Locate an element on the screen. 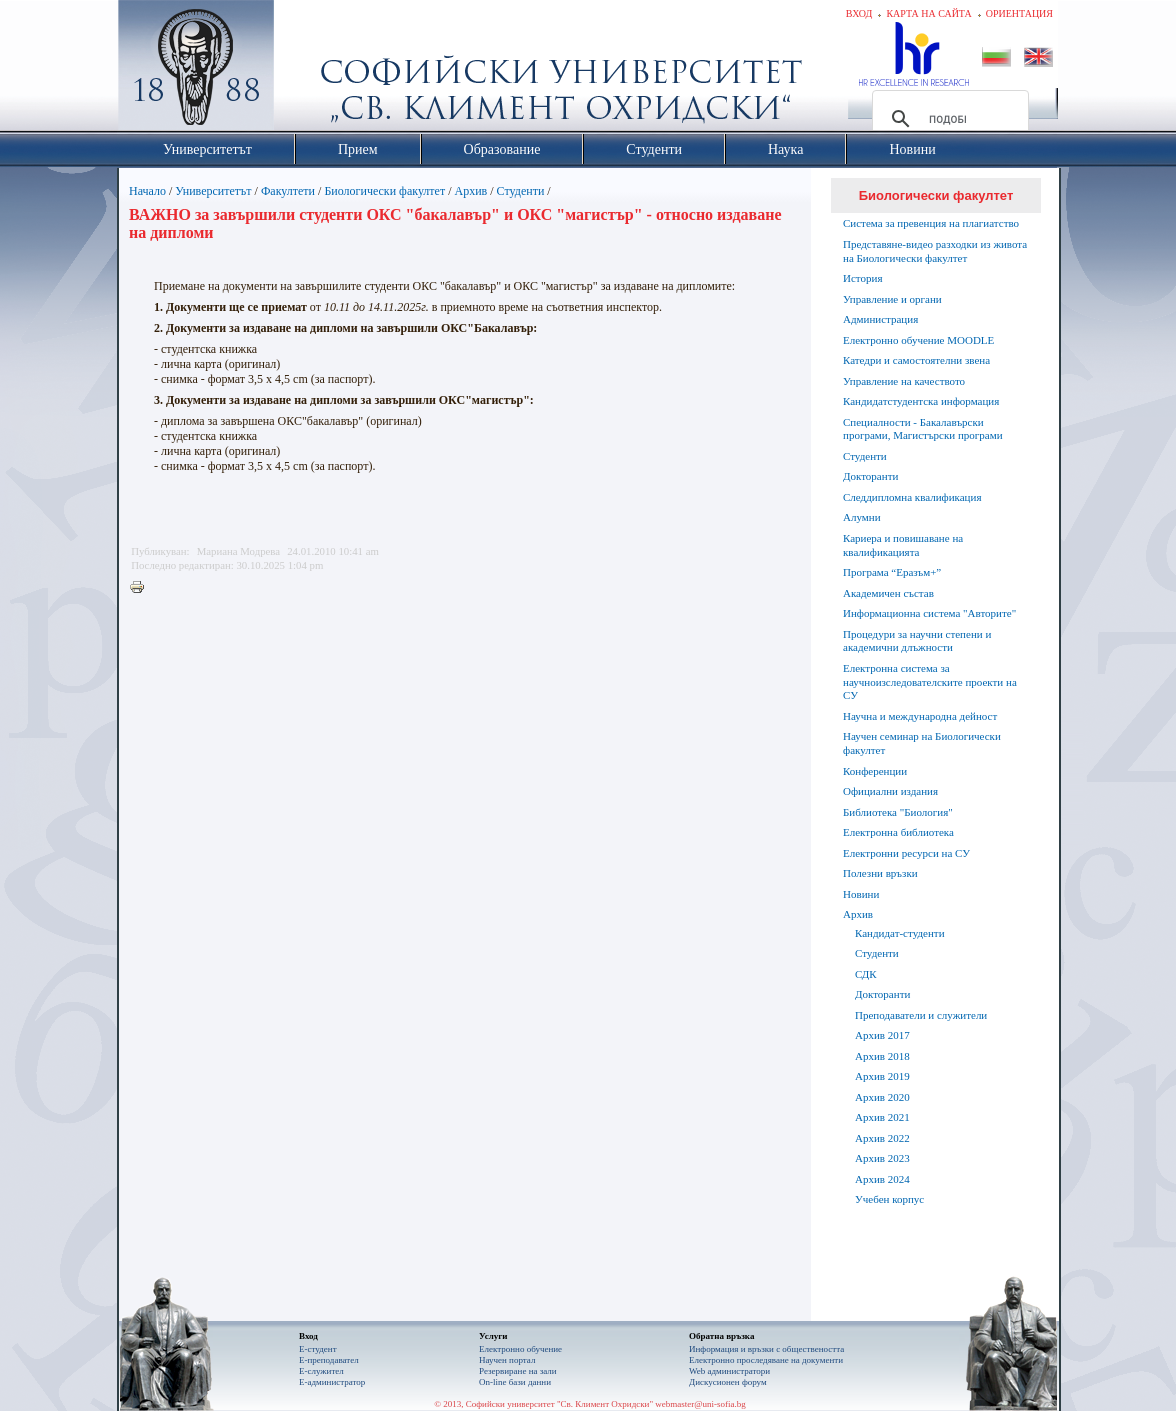 Image resolution: width=1176 pixels, height=1411 pixels. Карта на сайта is located at coordinates (928, 13).